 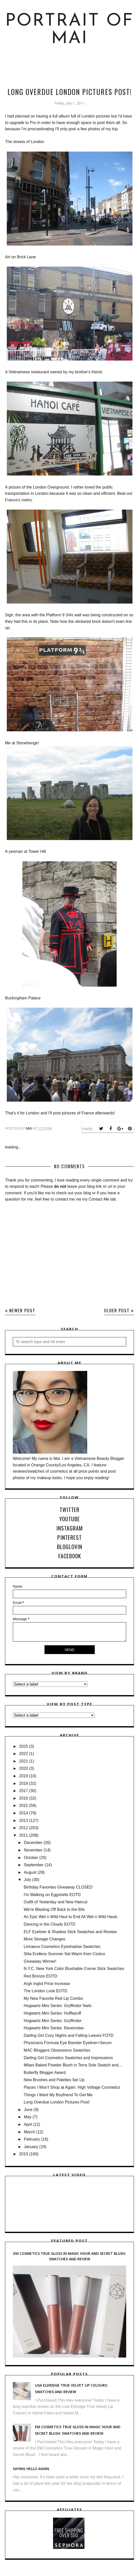 I want to click on Physicians Formula Eye Booster Eyeliner+Serum, so click(x=68, y=2043).